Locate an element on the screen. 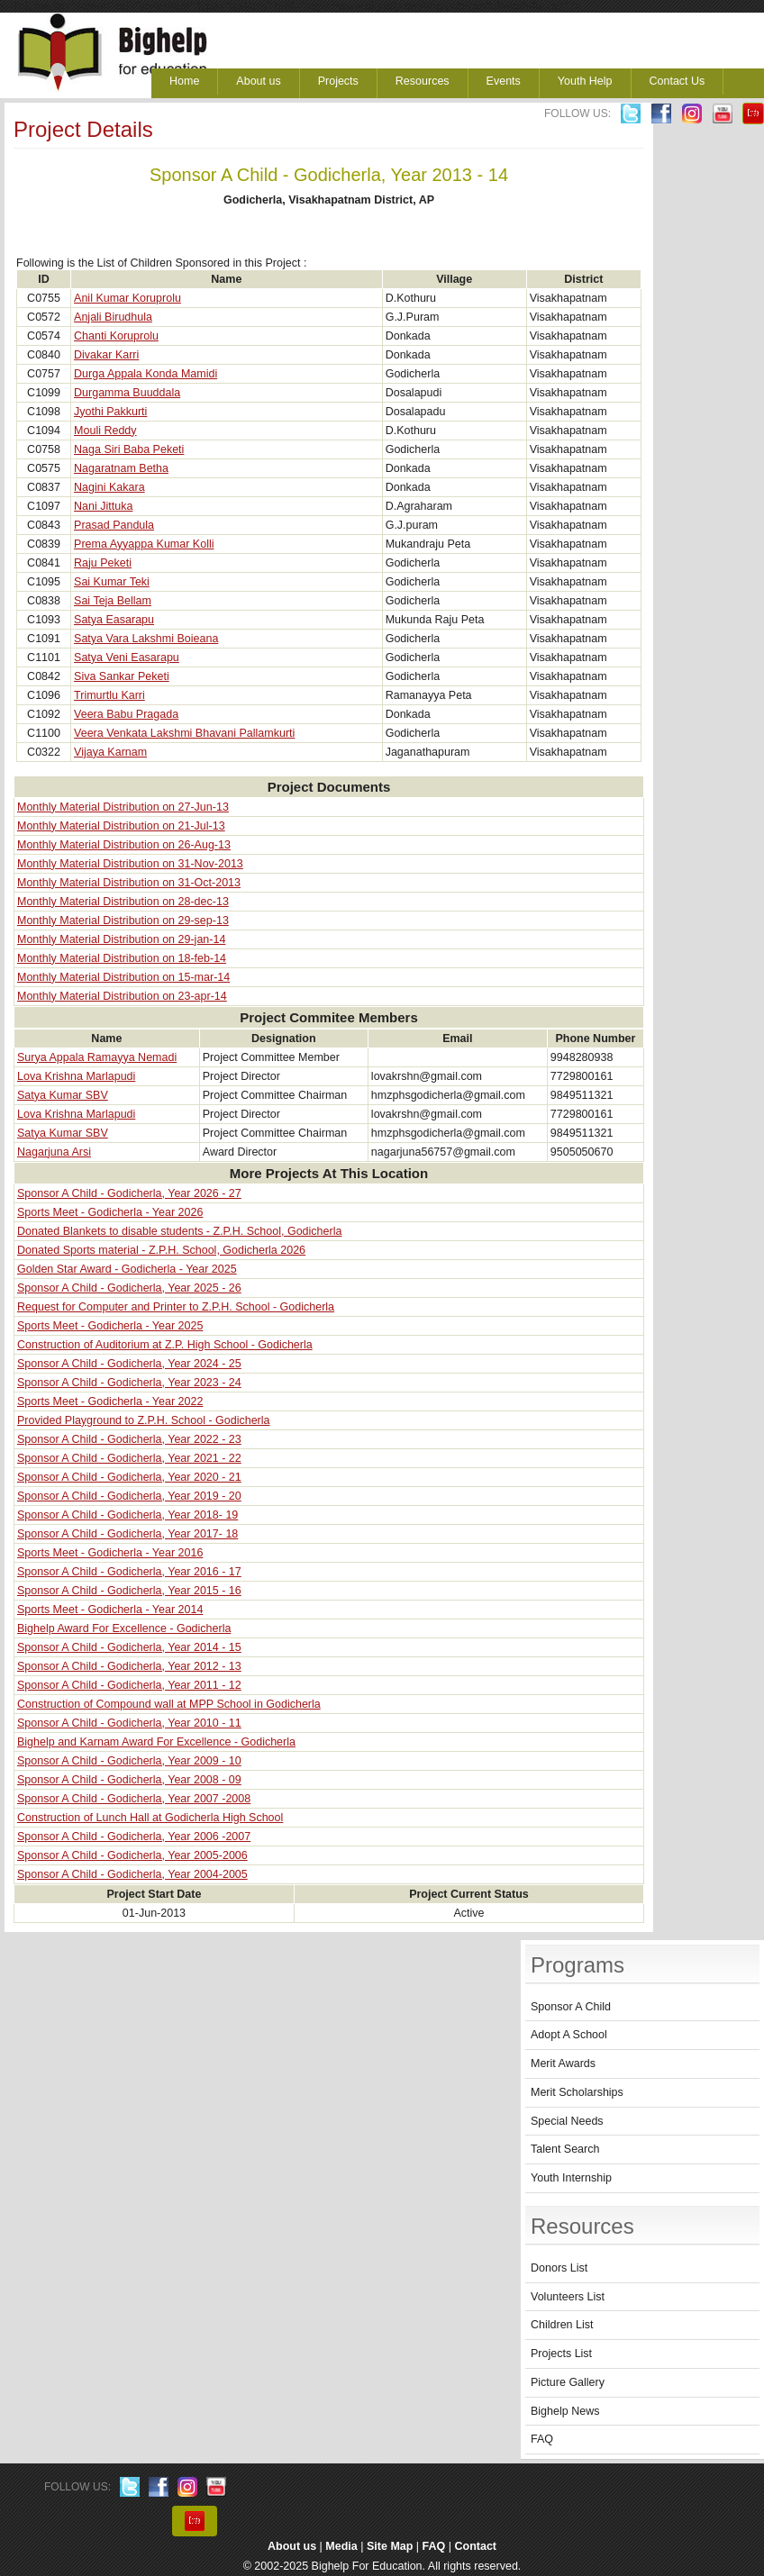 The height and width of the screenshot is (2576, 764). Sponsor A Child - Godicherla, Year 2019 - 20 is located at coordinates (129, 1496).